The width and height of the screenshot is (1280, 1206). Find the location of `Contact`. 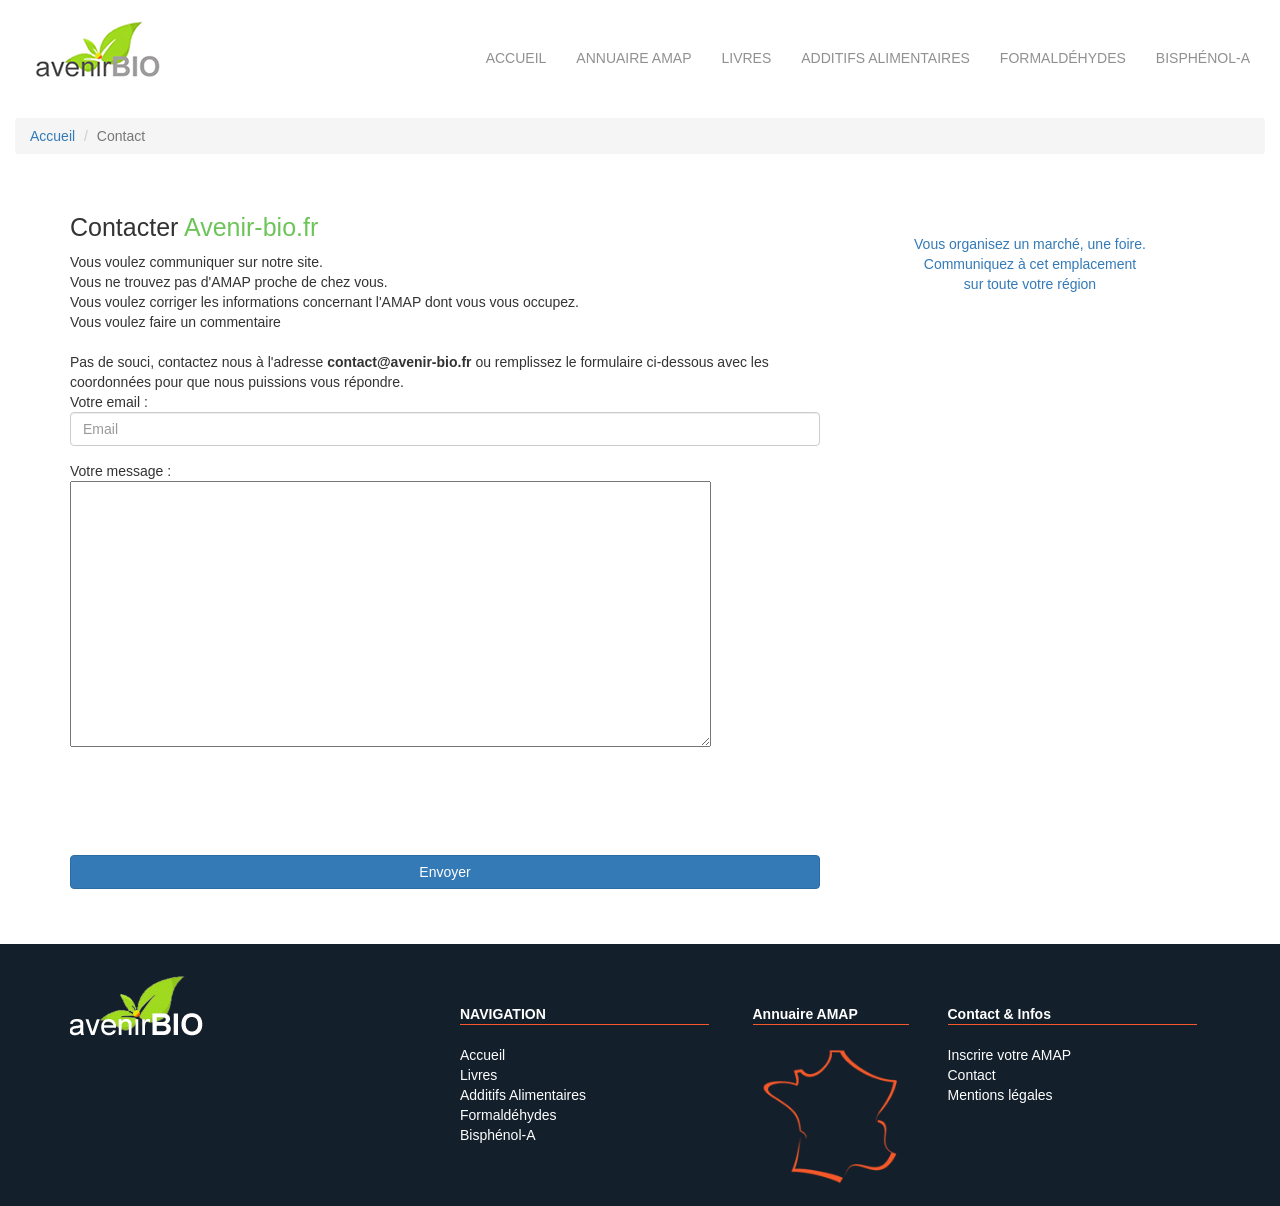

Contact is located at coordinates (972, 1075).